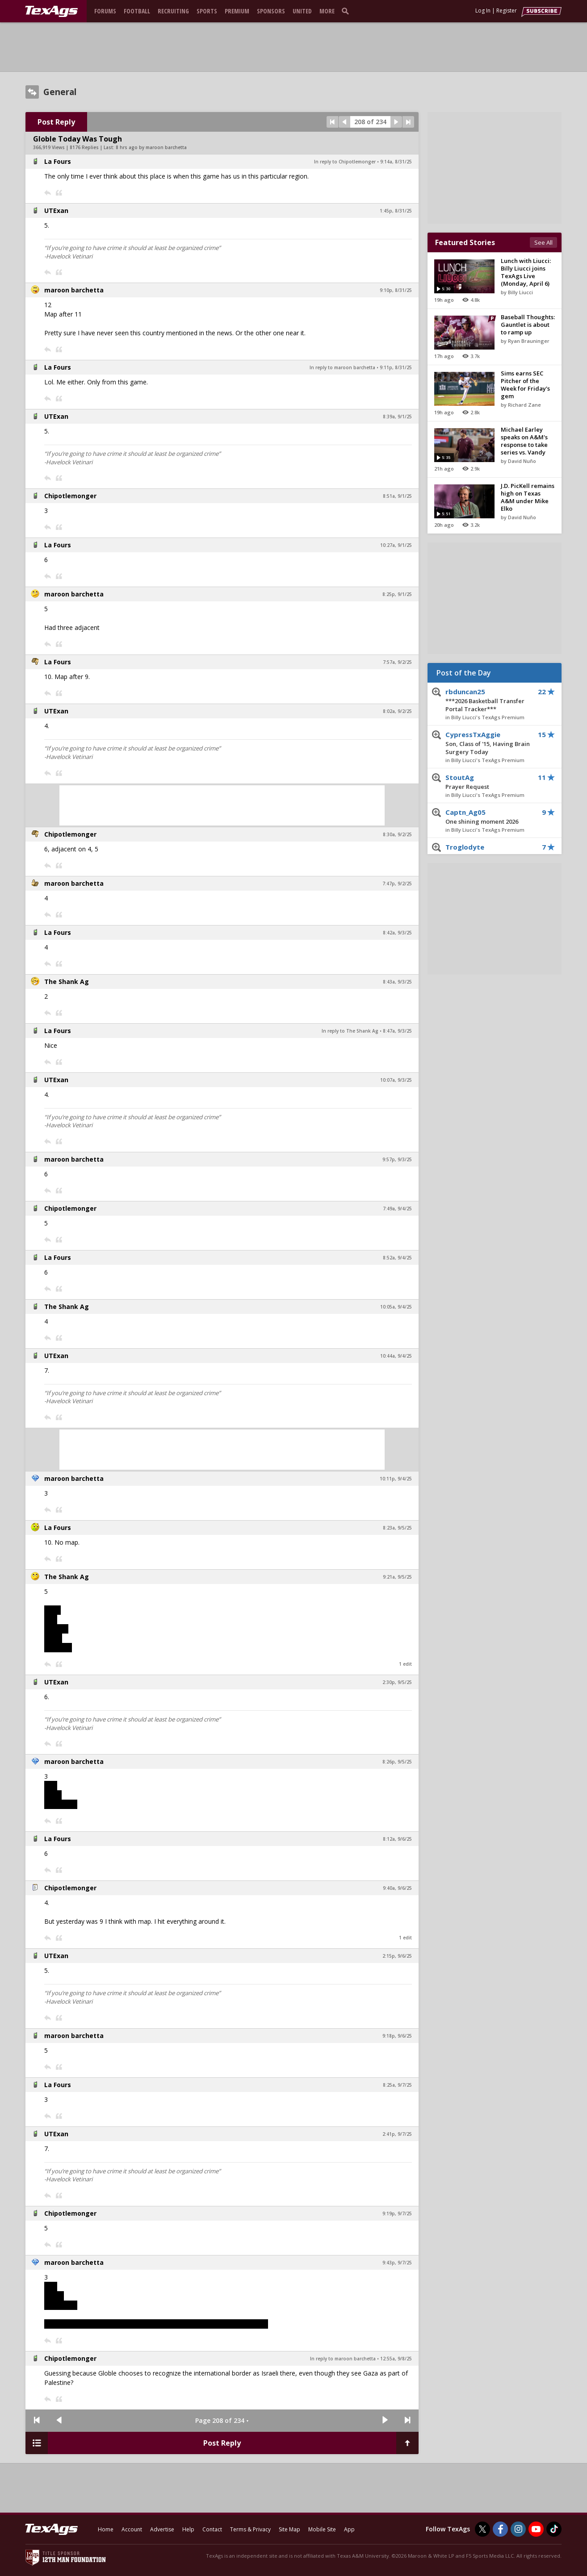 The height and width of the screenshot is (2576, 587). Describe the element at coordinates (237, 11) in the screenshot. I see `Premium` at that location.